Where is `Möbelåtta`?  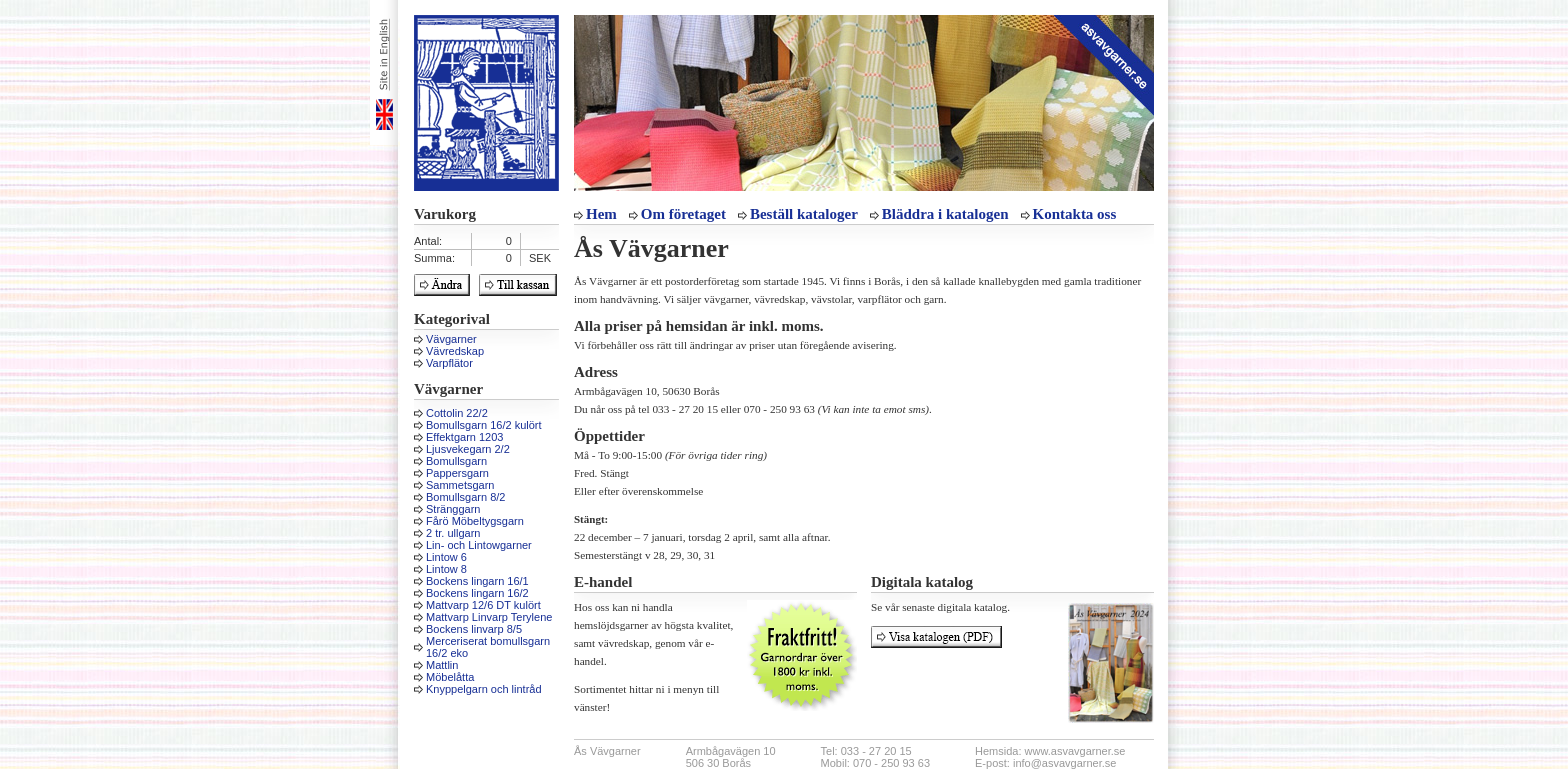
Möbelåtta is located at coordinates (450, 677).